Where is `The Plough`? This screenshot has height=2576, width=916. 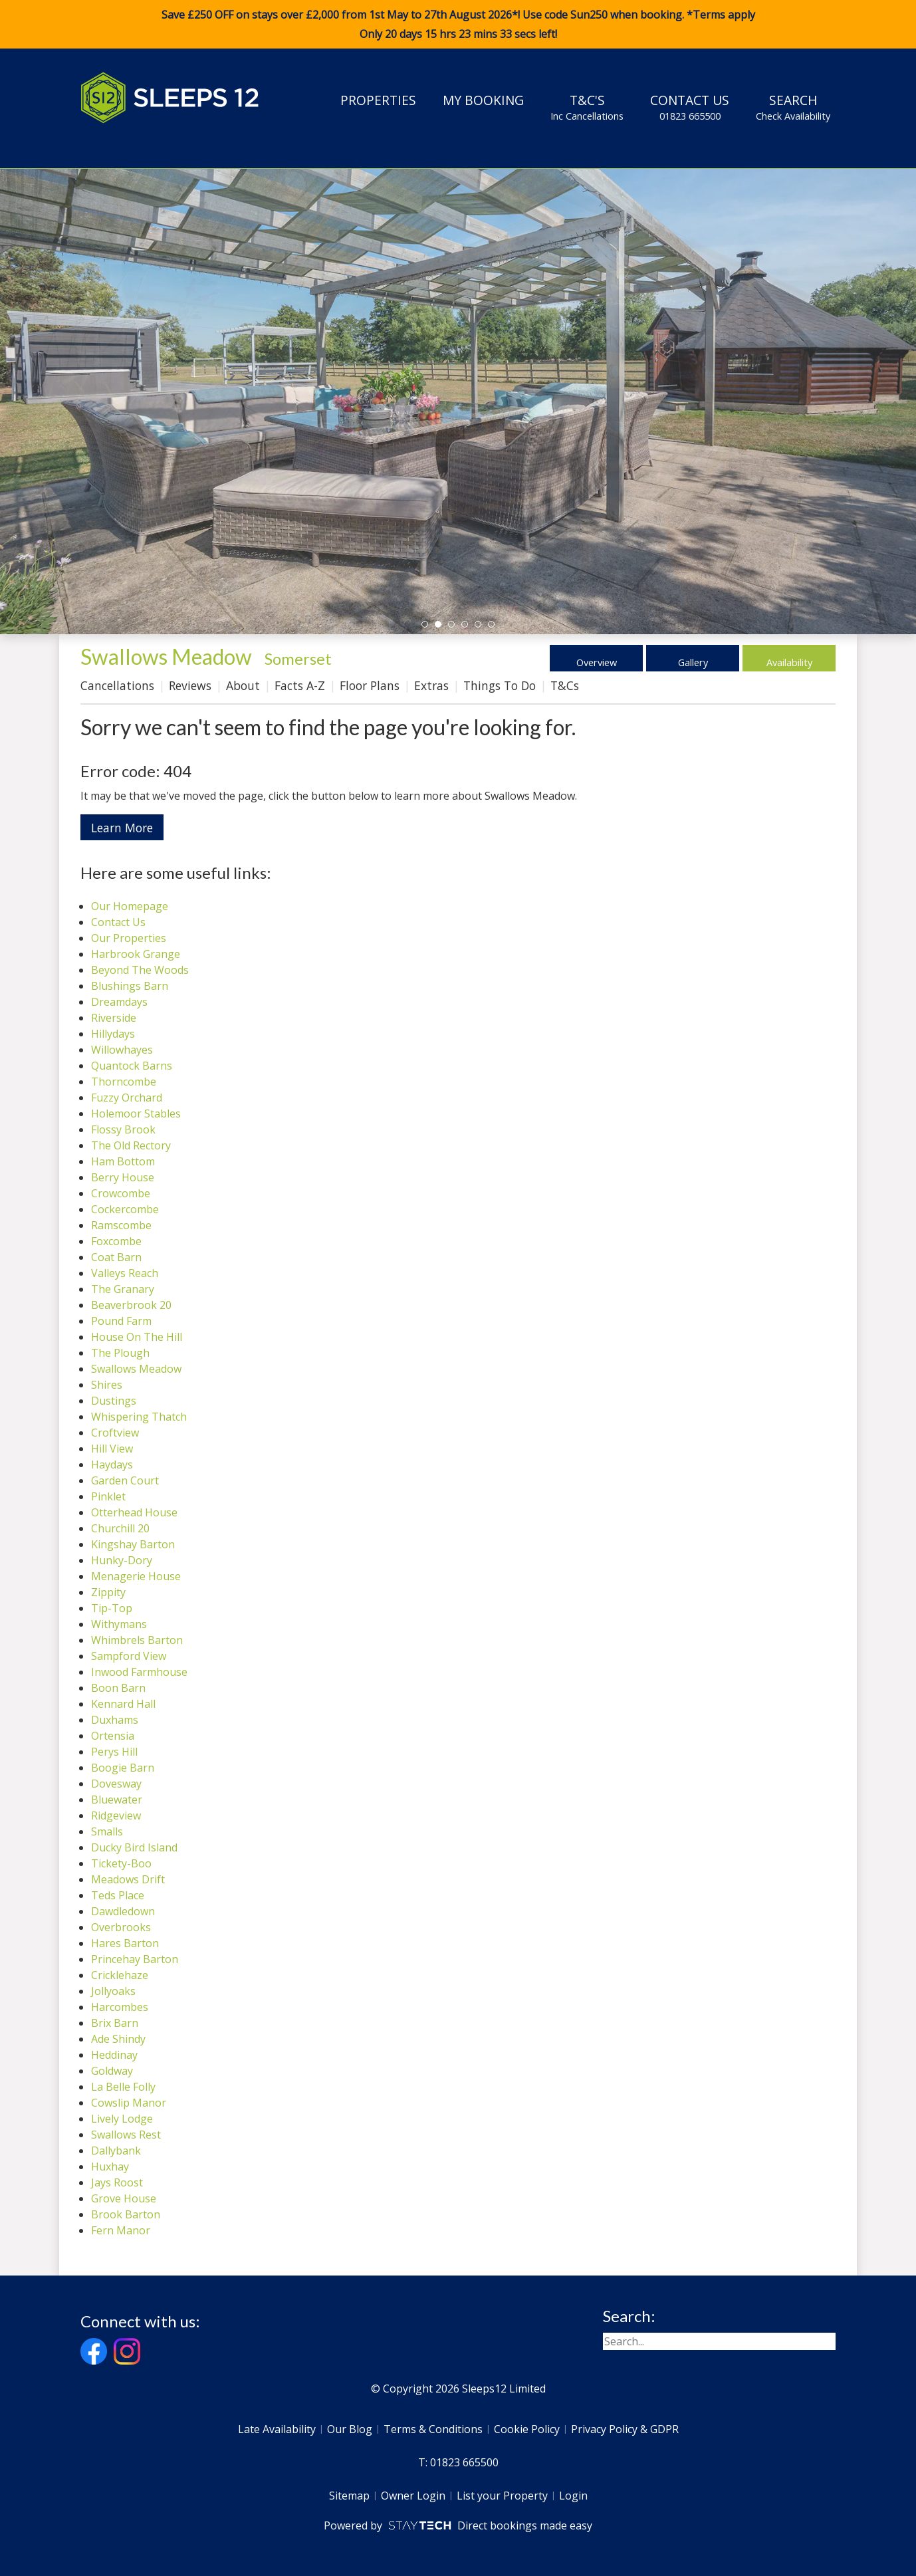
The Plough is located at coordinates (120, 1353).